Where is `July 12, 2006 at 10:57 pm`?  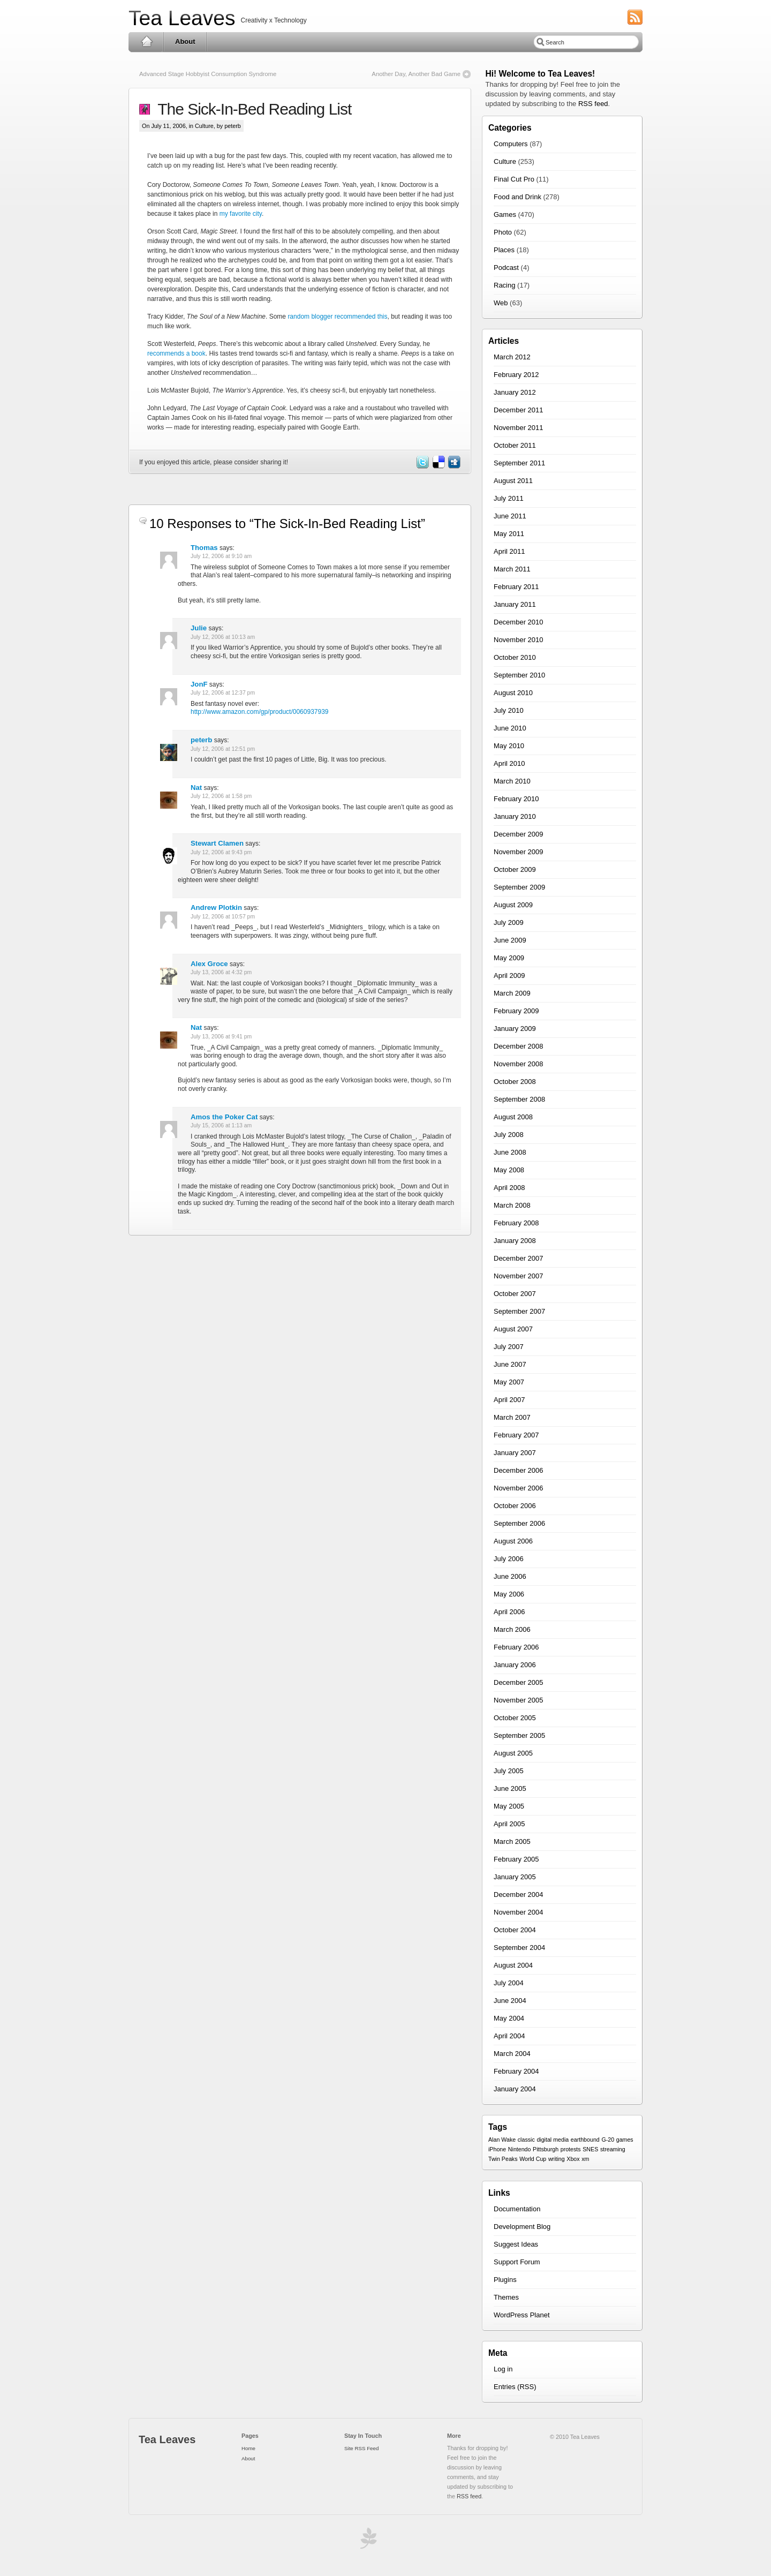 July 12, 2006 at 10:57 pm is located at coordinates (223, 917).